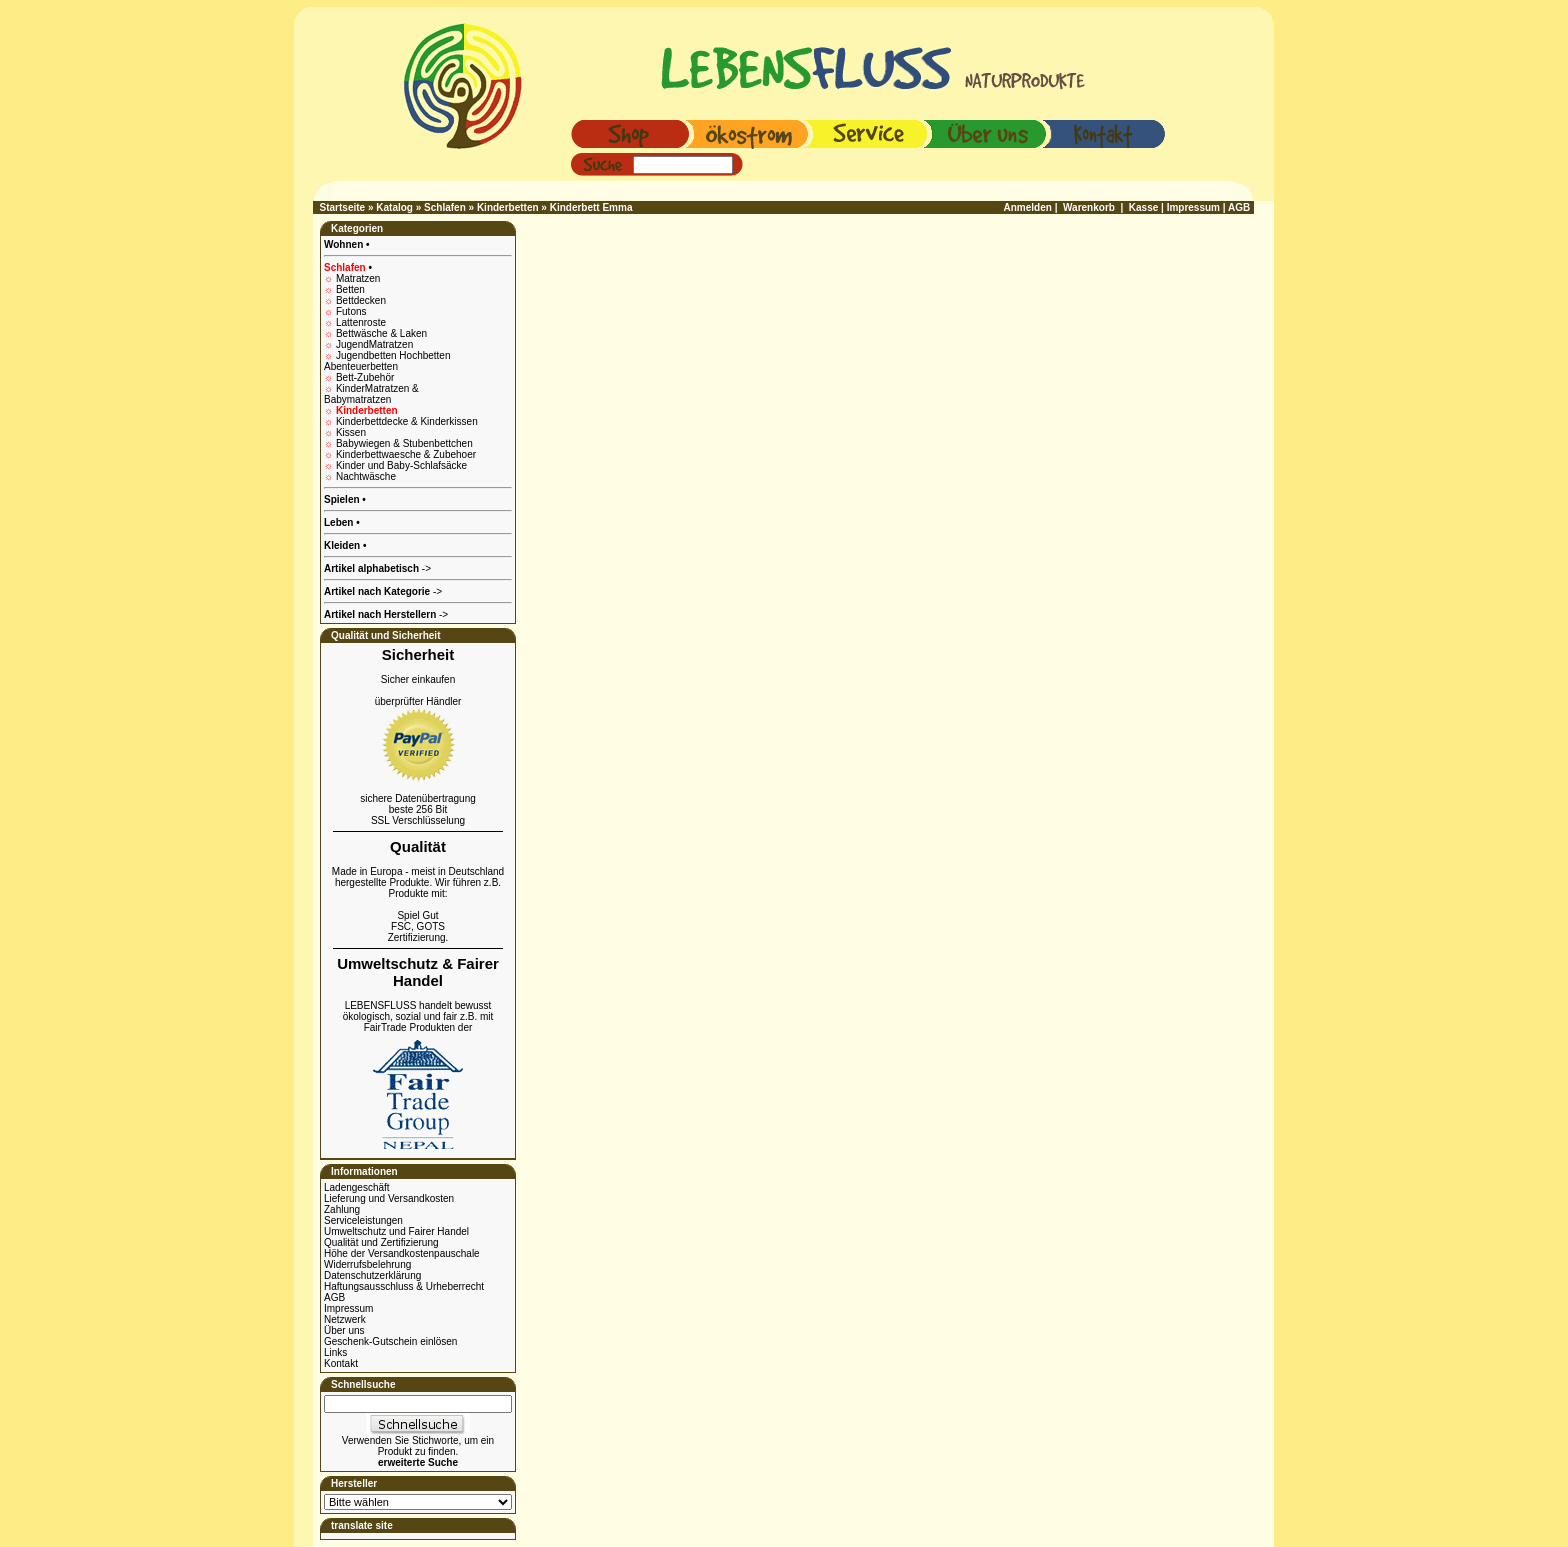 The image size is (1568, 1547). I want to click on Qualität, so click(418, 846).